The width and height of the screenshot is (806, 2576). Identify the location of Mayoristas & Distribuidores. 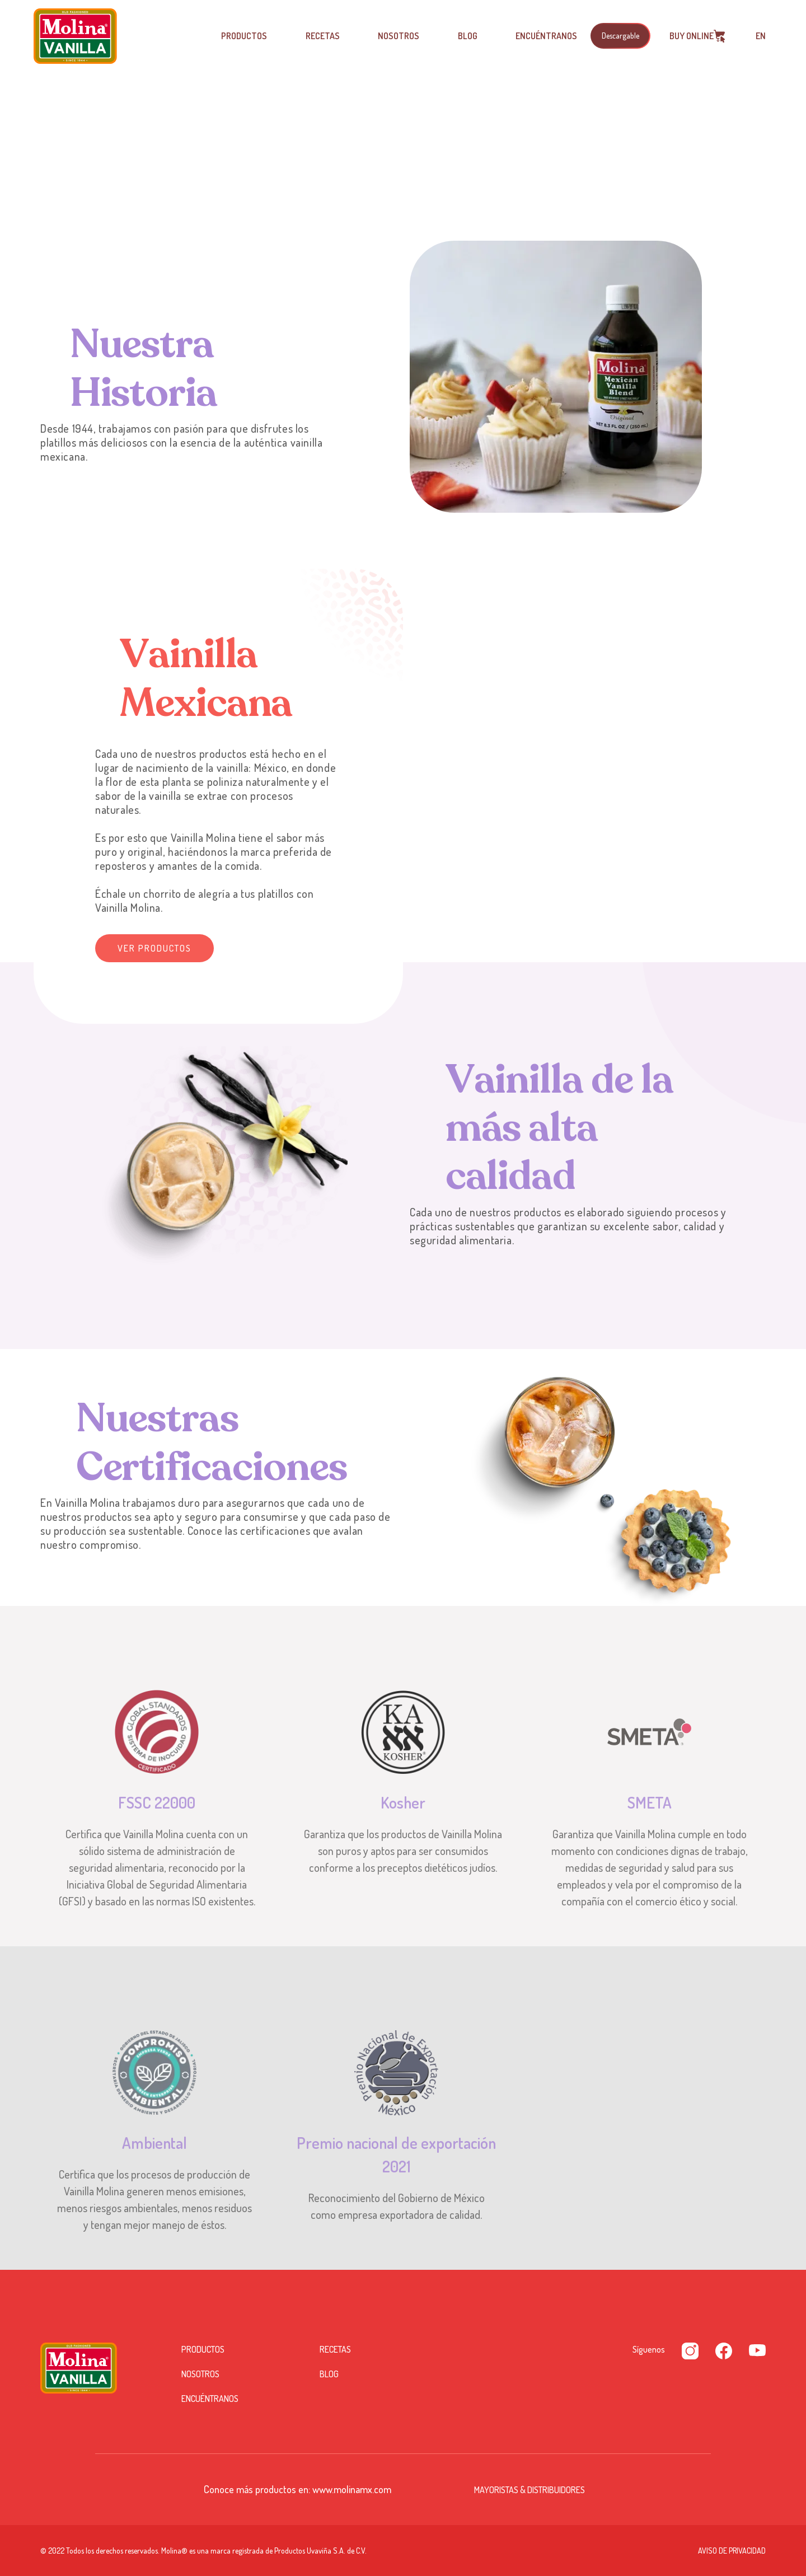
(529, 2489).